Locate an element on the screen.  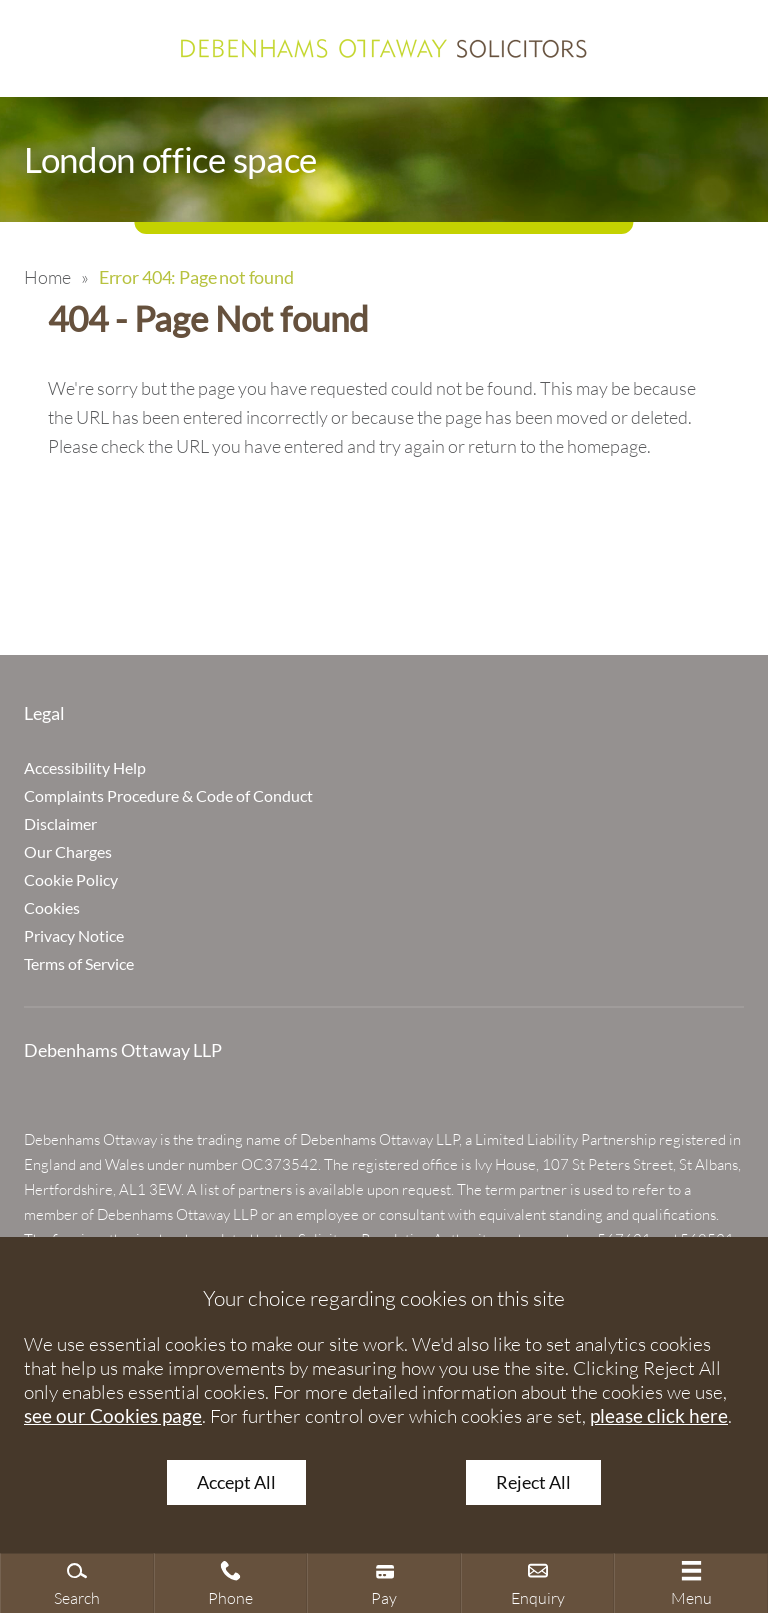
Privacy Notice is located at coordinates (74, 935).